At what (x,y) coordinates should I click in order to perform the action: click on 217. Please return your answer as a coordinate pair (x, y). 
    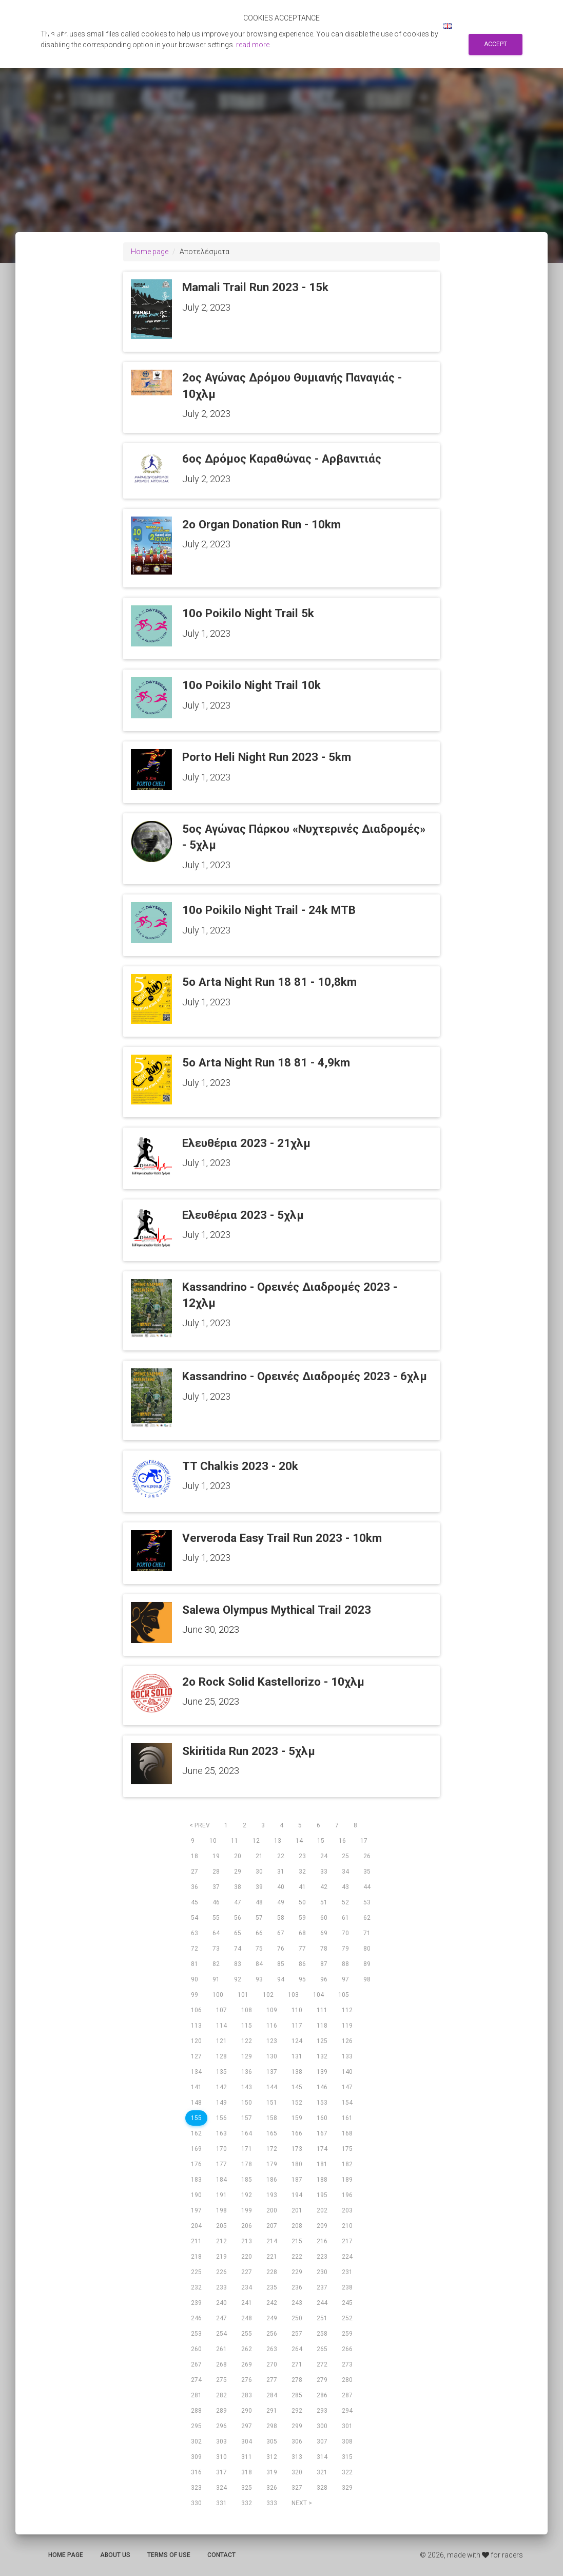
    Looking at the image, I should click on (347, 2241).